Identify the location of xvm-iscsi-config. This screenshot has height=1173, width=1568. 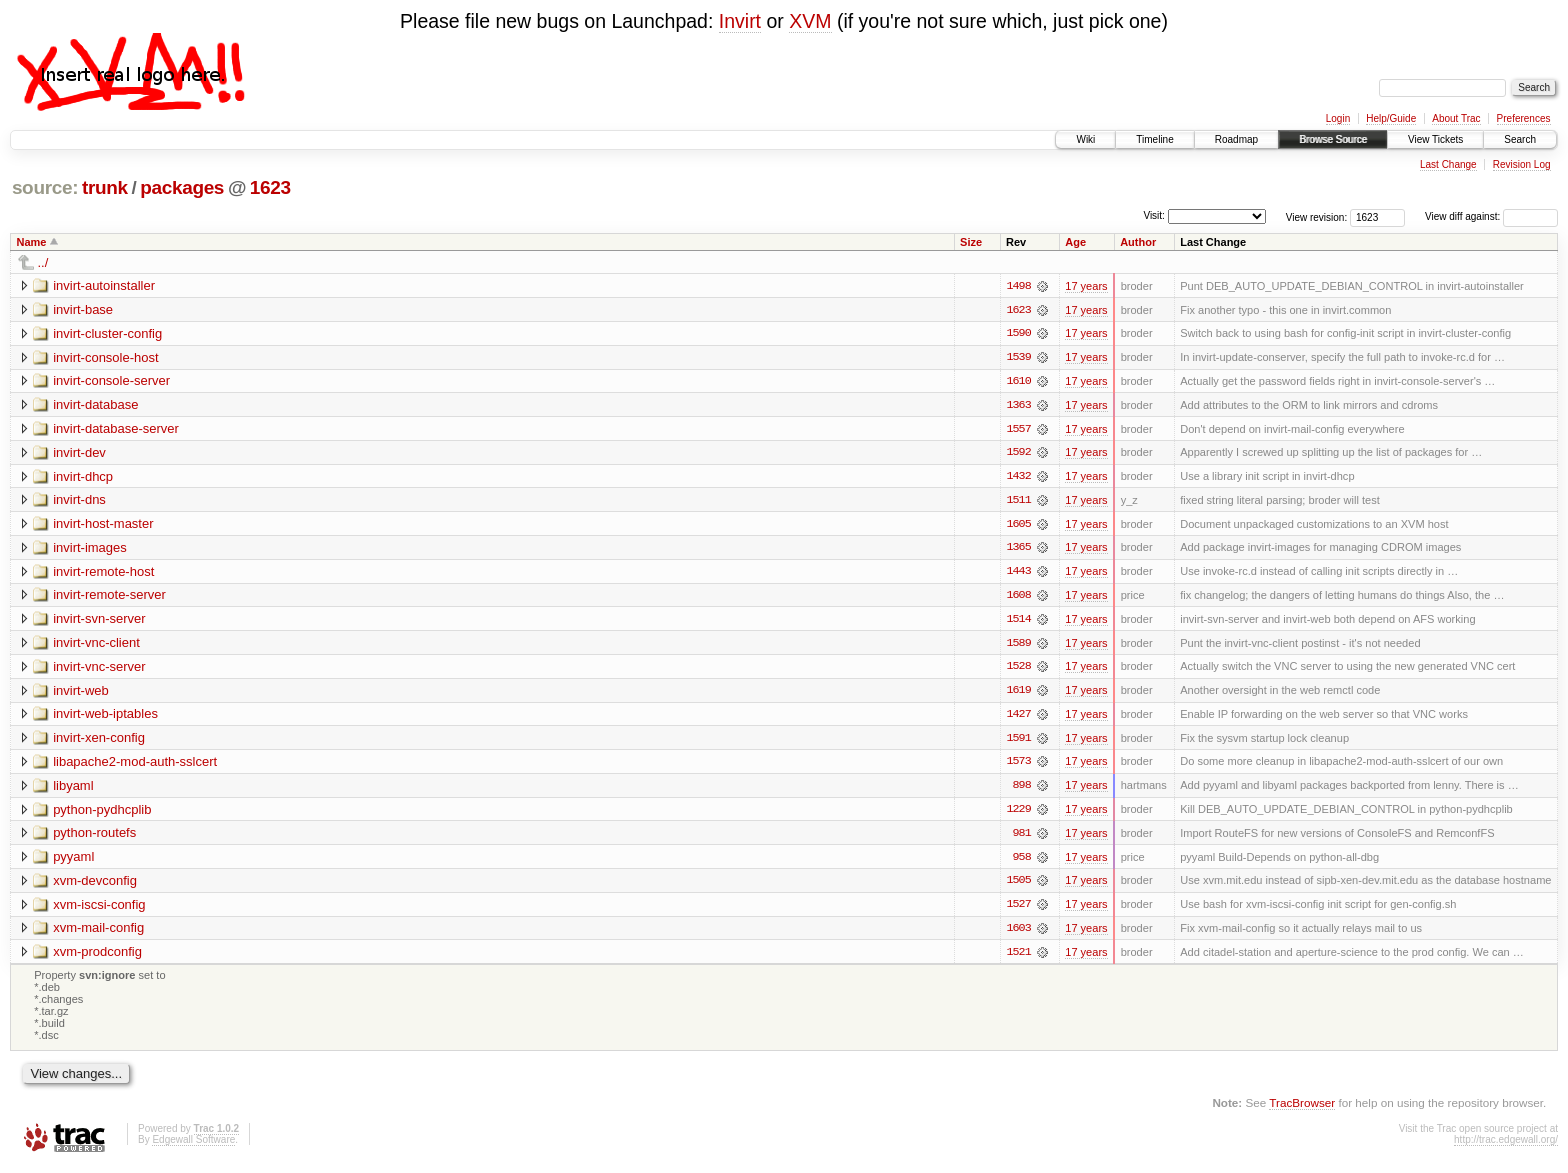
(99, 909).